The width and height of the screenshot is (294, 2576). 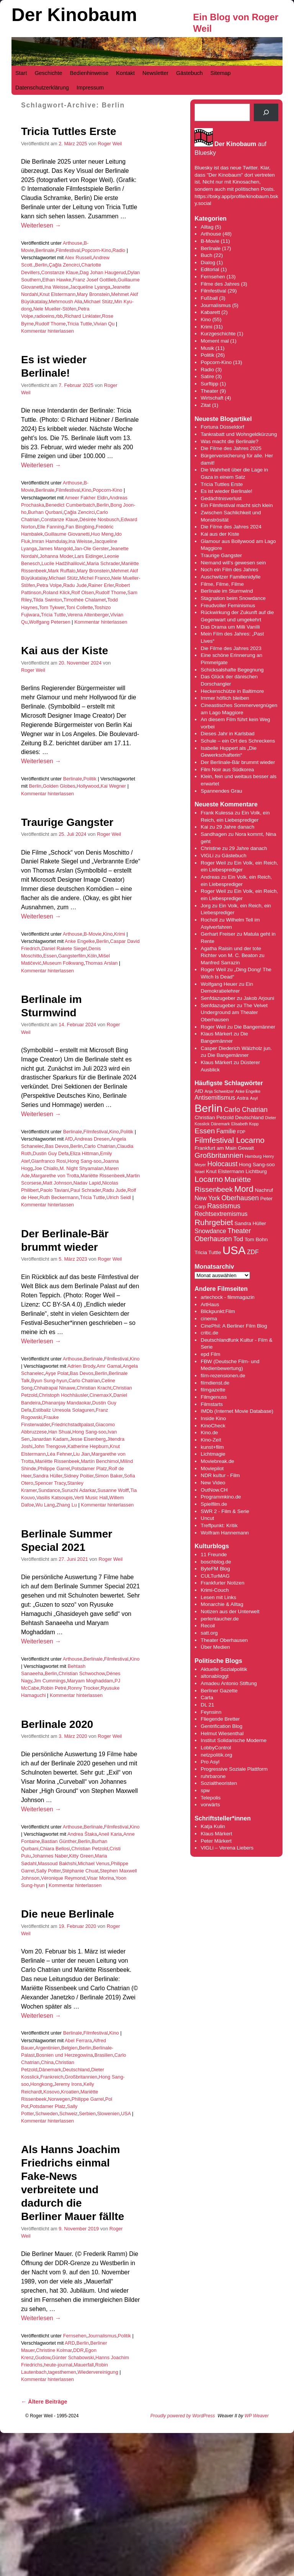 What do you see at coordinates (210, 1304) in the screenshot?
I see `ArtHaus` at bounding box center [210, 1304].